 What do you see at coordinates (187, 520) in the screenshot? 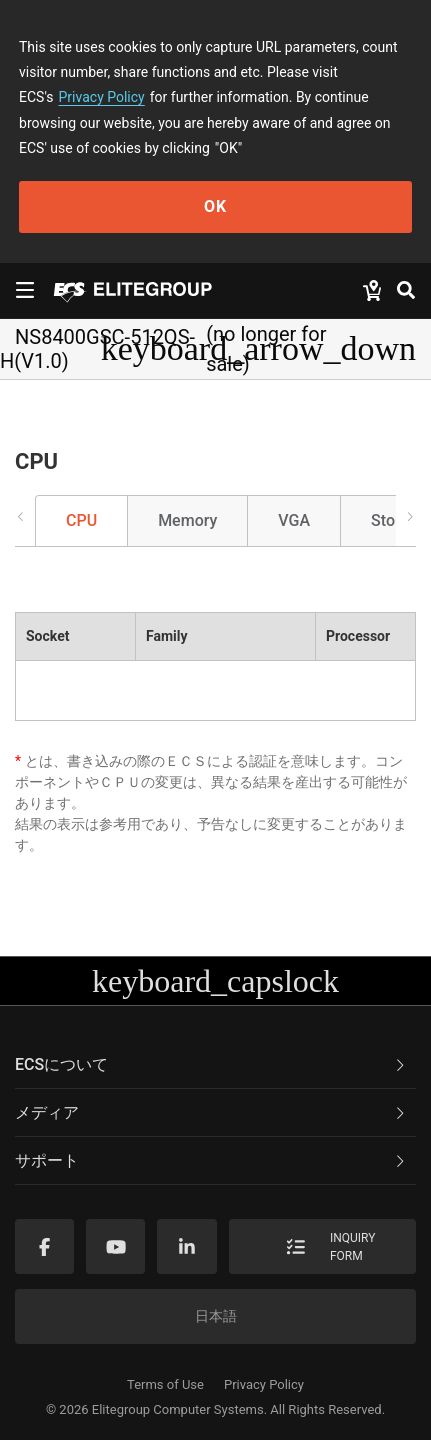
I see `Memory [tab]` at bounding box center [187, 520].